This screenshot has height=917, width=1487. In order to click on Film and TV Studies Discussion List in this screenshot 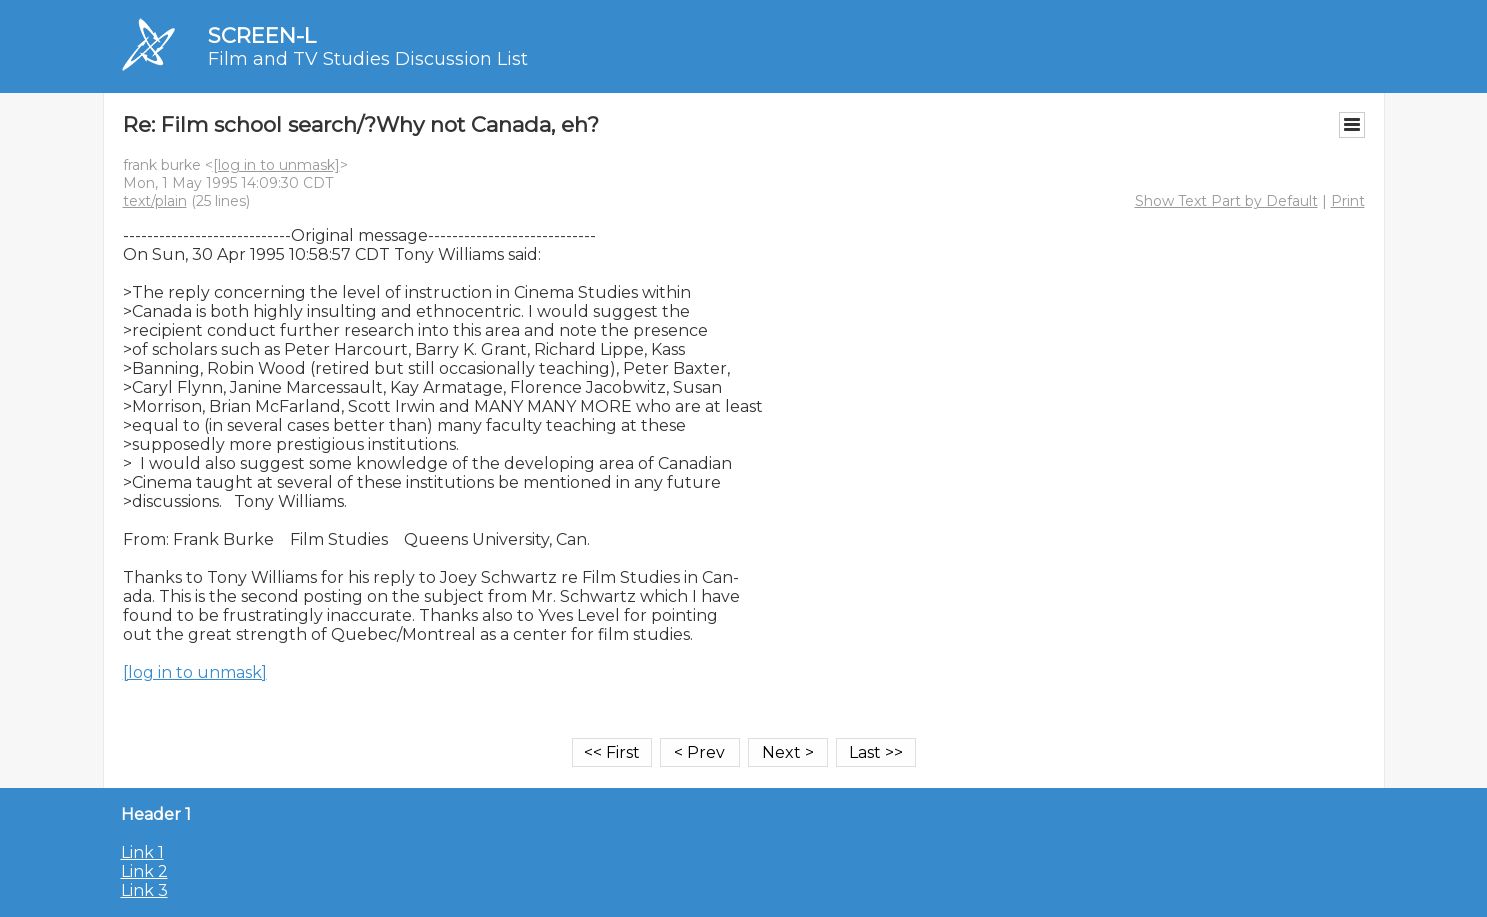, I will do `click(368, 59)`.